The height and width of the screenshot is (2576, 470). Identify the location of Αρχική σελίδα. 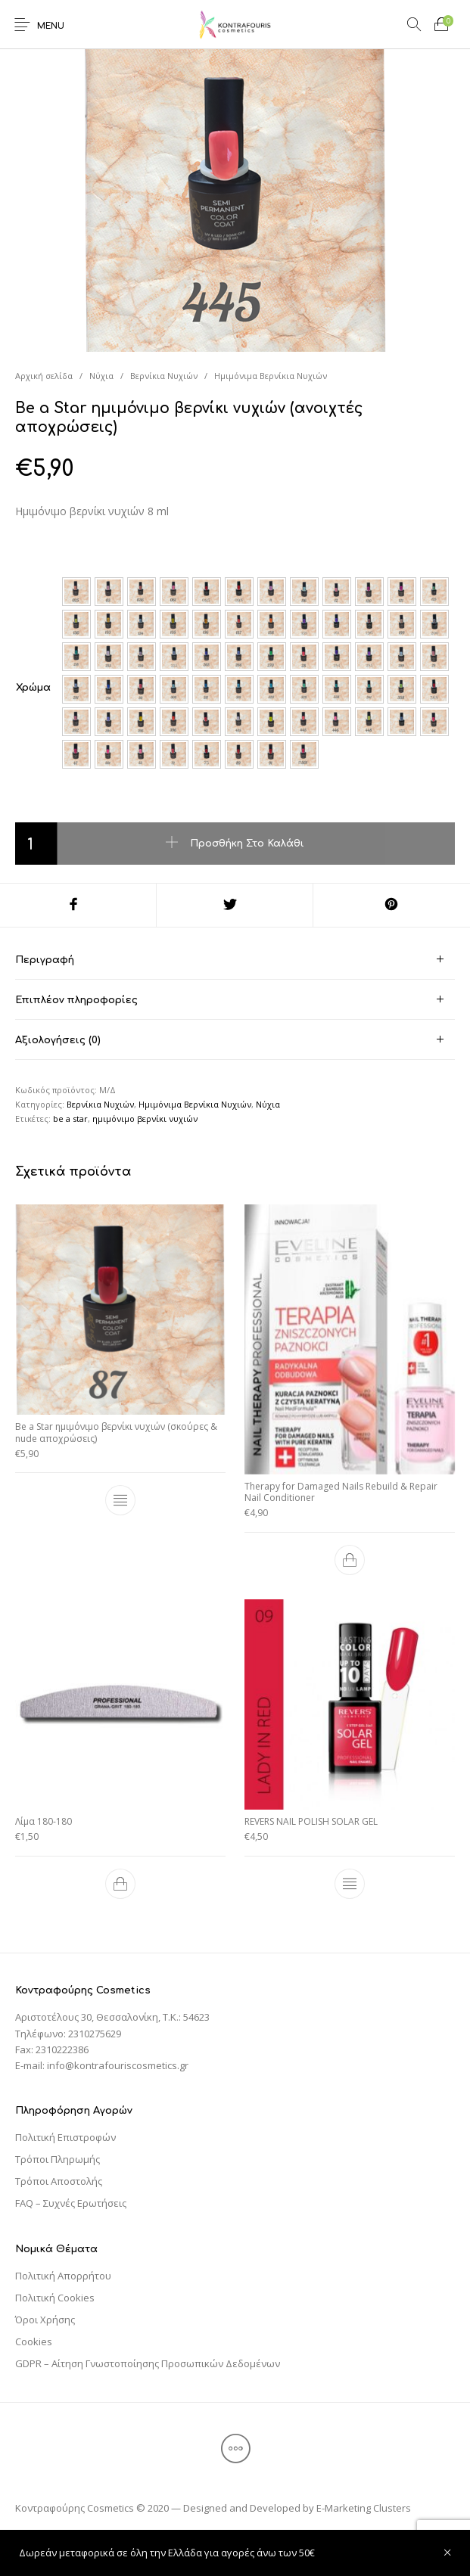
(44, 375).